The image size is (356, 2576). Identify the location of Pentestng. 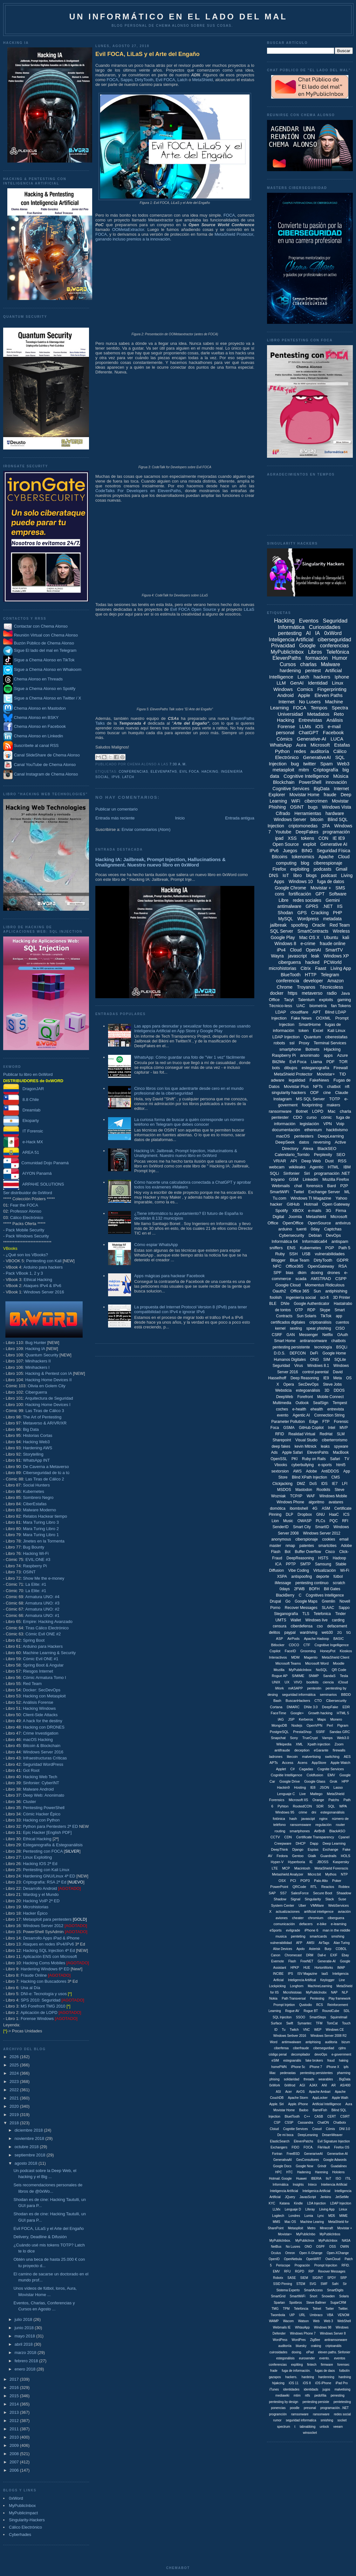
(317, 1998).